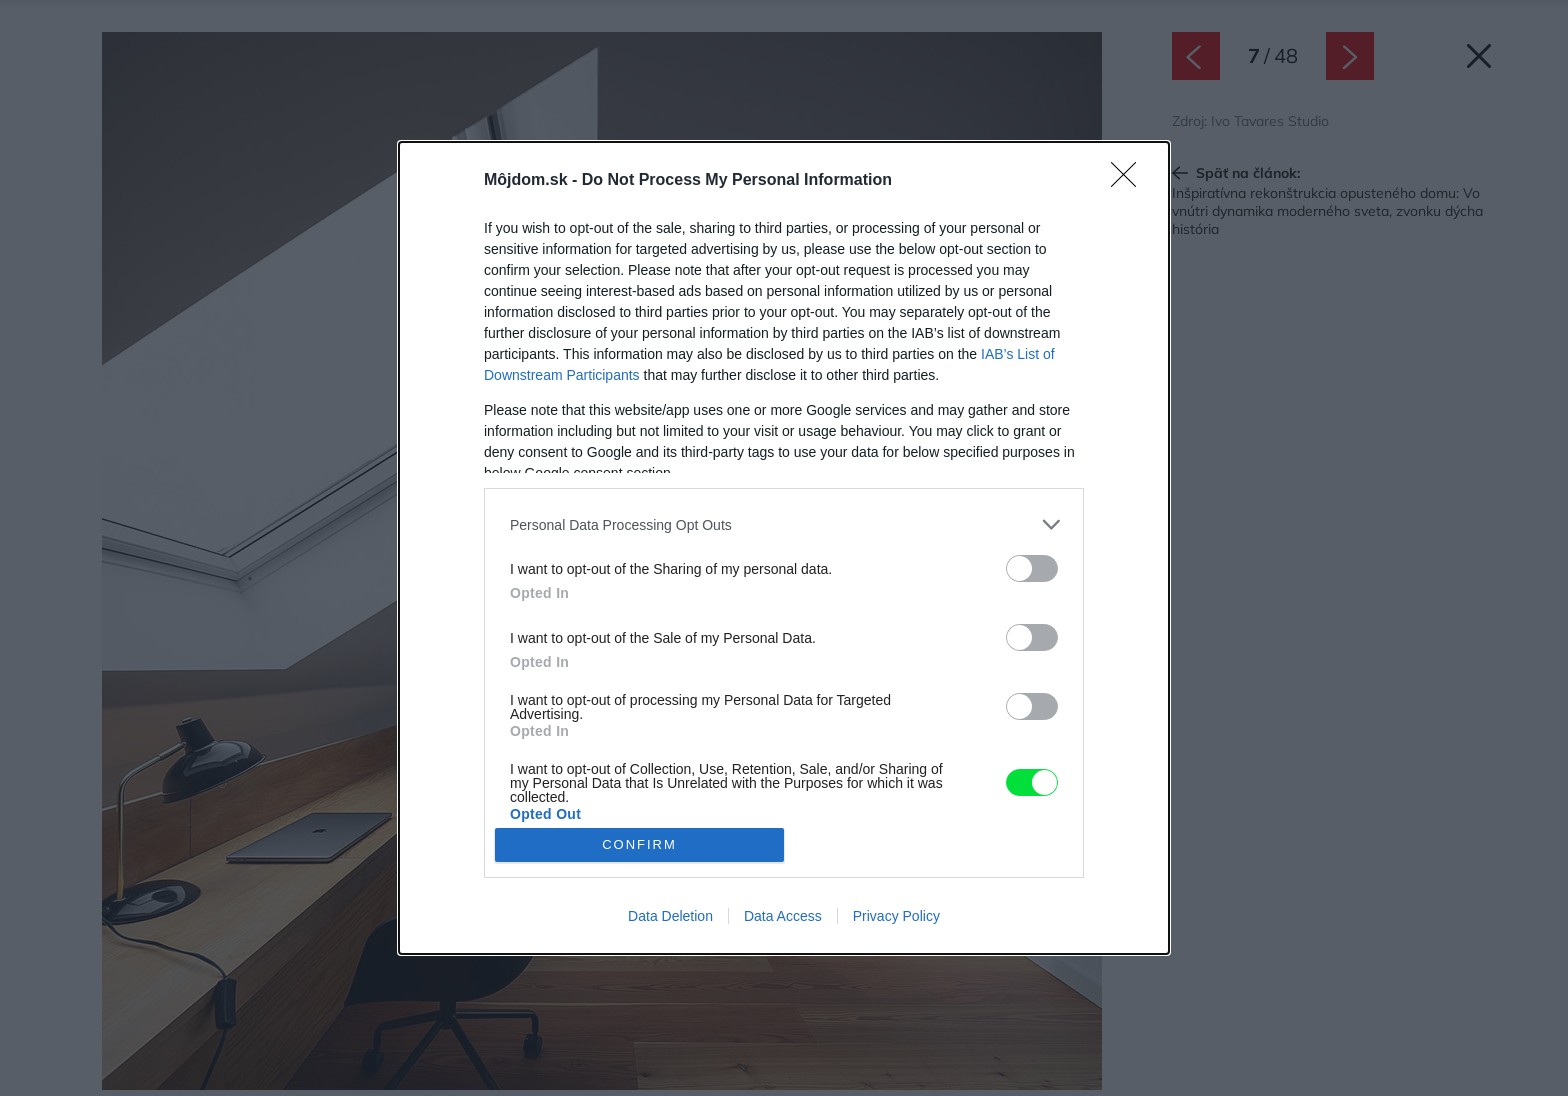 Image resolution: width=1568 pixels, height=1096 pixels. Describe the element at coordinates (784, 524) in the screenshot. I see `[listitem]` at that location.